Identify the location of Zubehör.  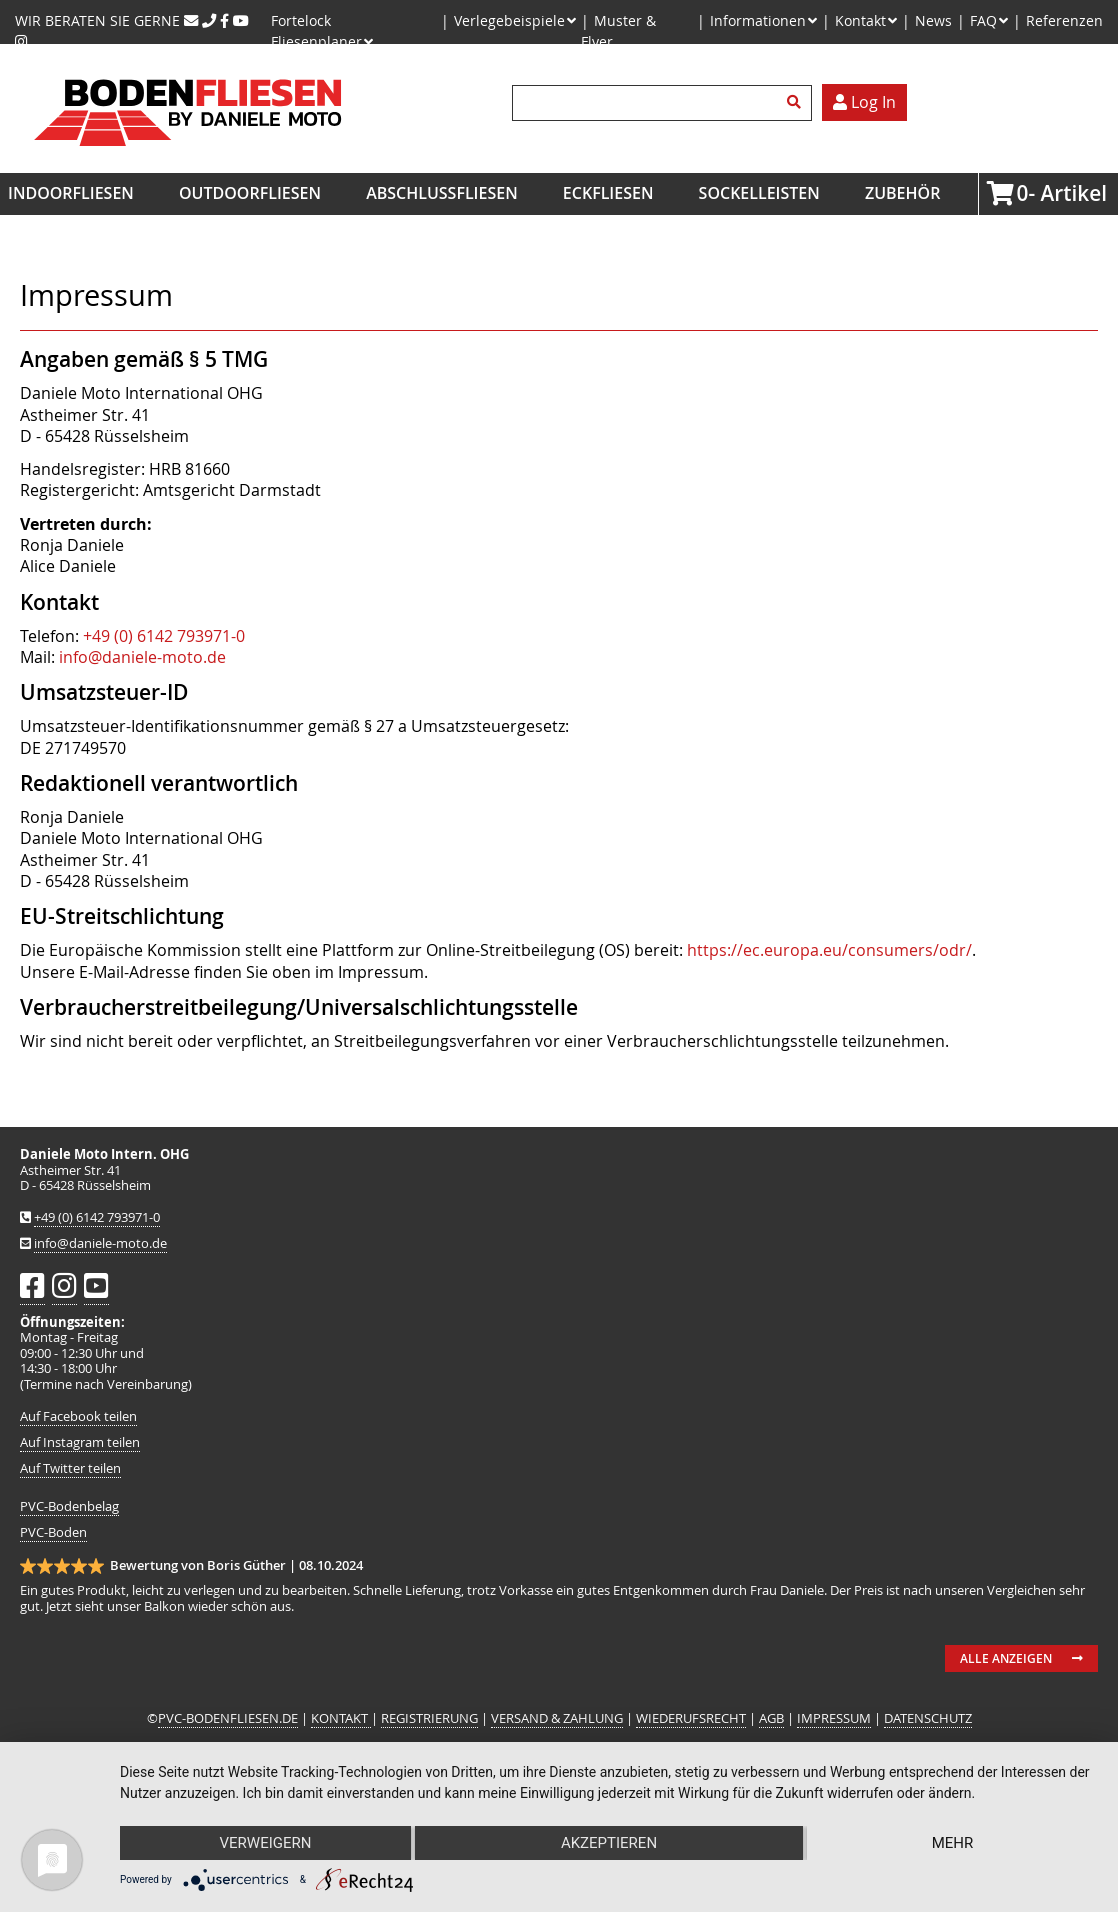
(902, 193).